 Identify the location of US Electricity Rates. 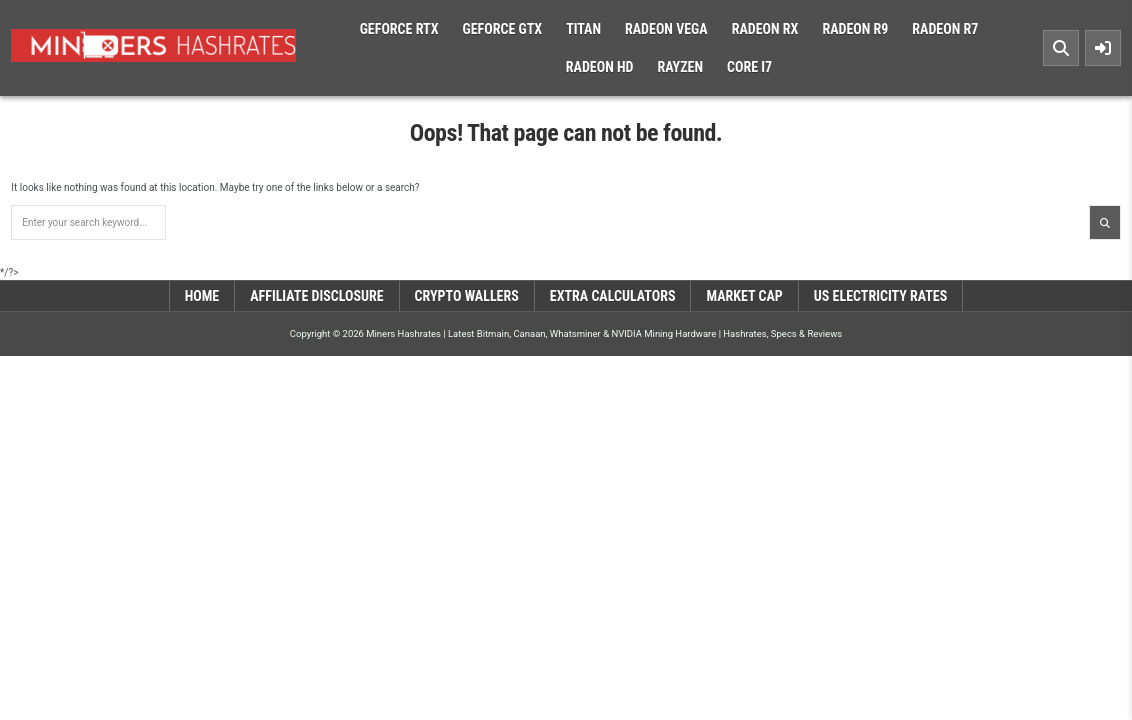
(881, 296).